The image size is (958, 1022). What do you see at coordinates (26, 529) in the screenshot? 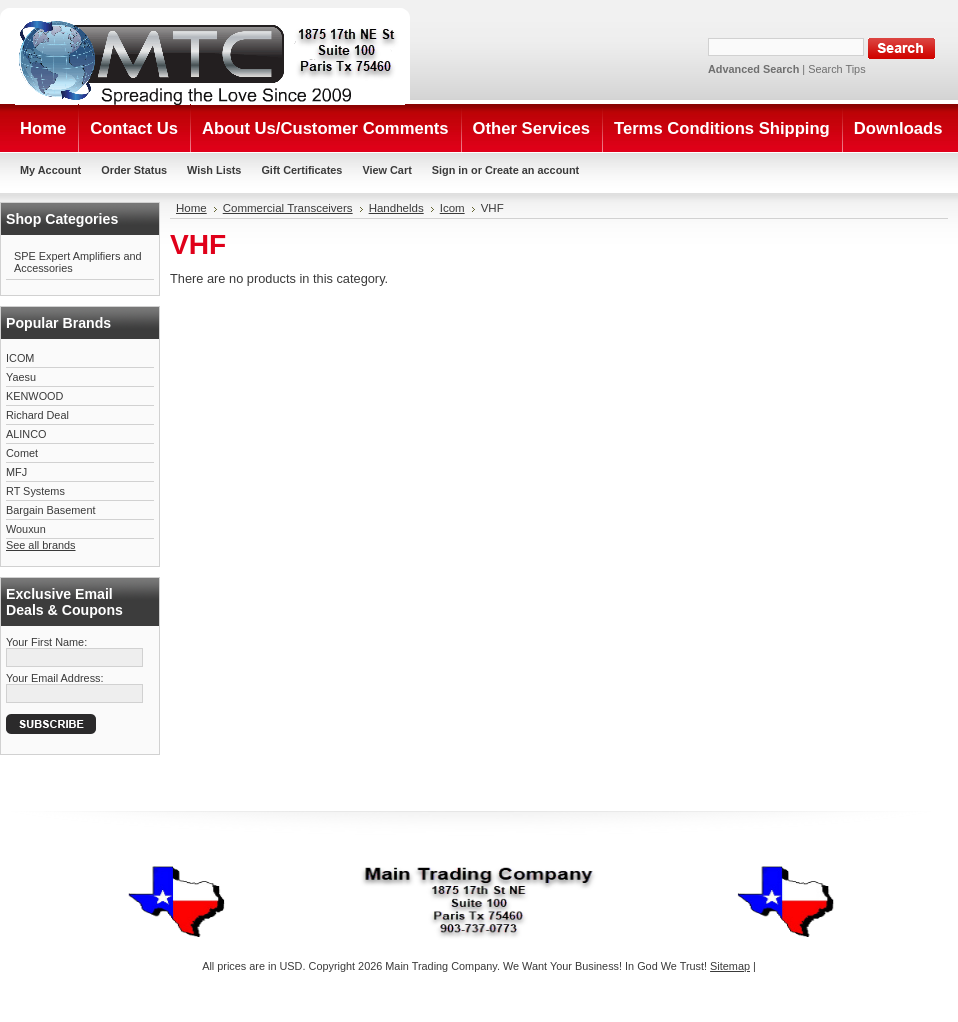
I see `Wouxun` at bounding box center [26, 529].